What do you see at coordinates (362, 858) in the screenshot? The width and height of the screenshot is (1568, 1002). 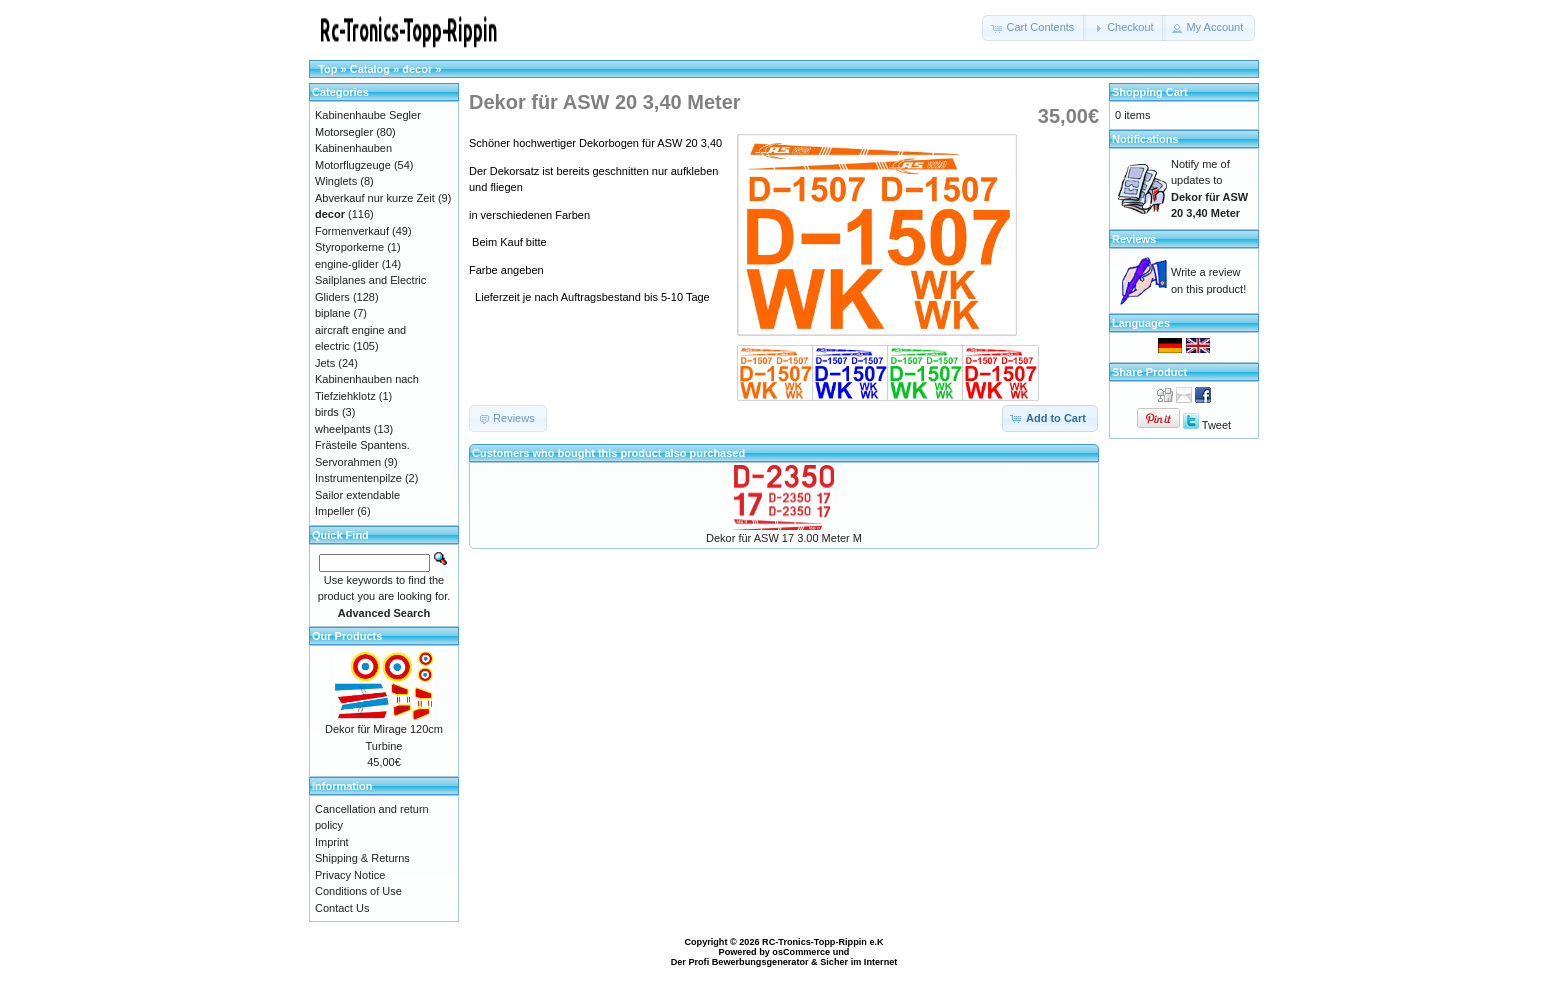 I see `Shipping & Returns` at bounding box center [362, 858].